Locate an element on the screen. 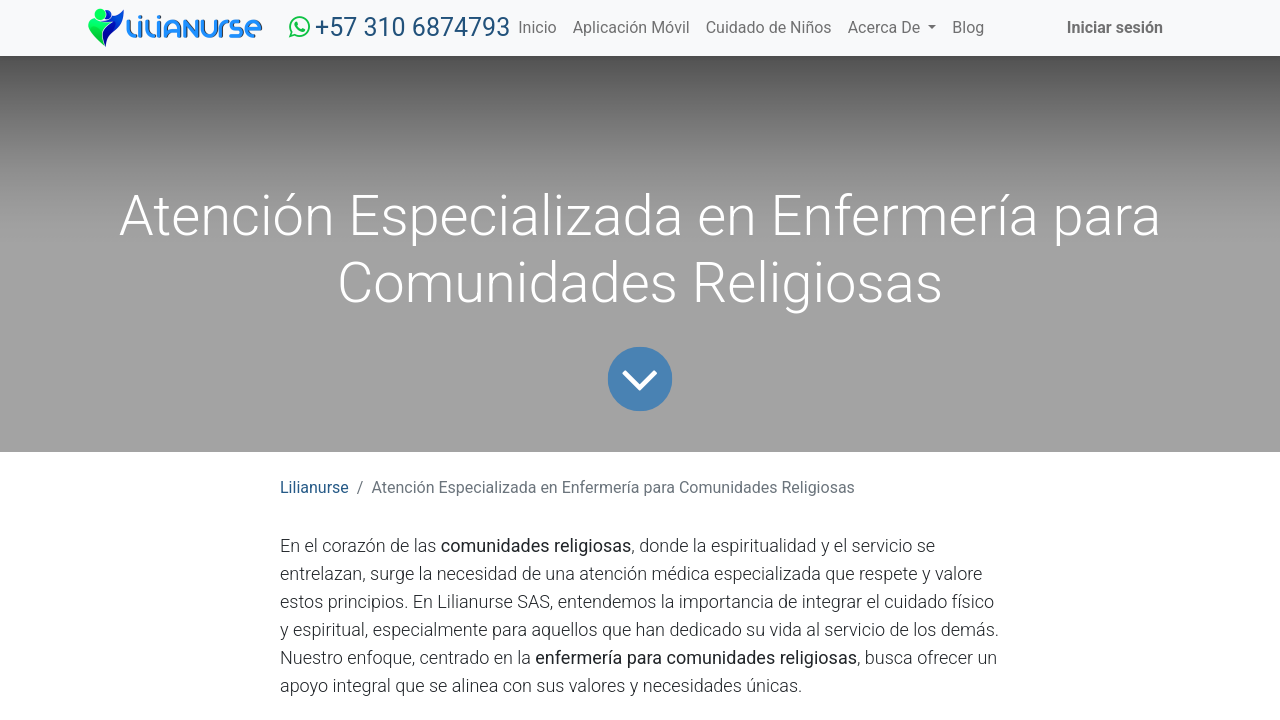  +57 310 6874793 is located at coordinates (412, 27).